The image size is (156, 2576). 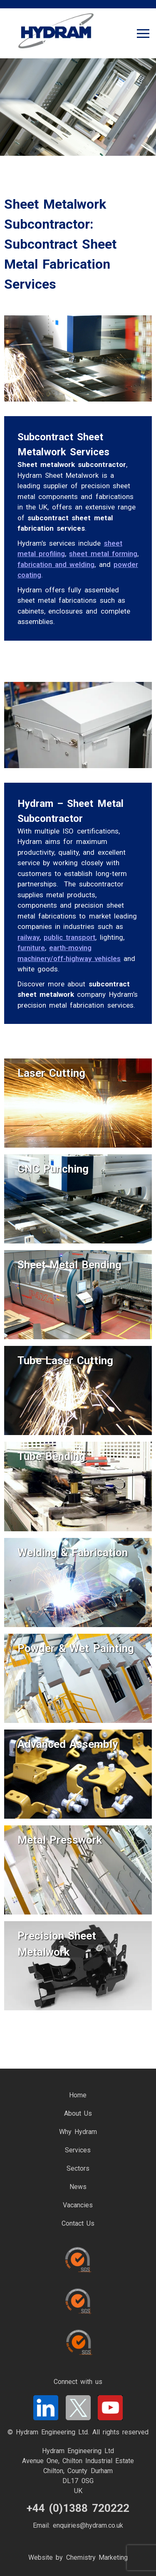 I want to click on sheet metal forming, so click(x=103, y=553).